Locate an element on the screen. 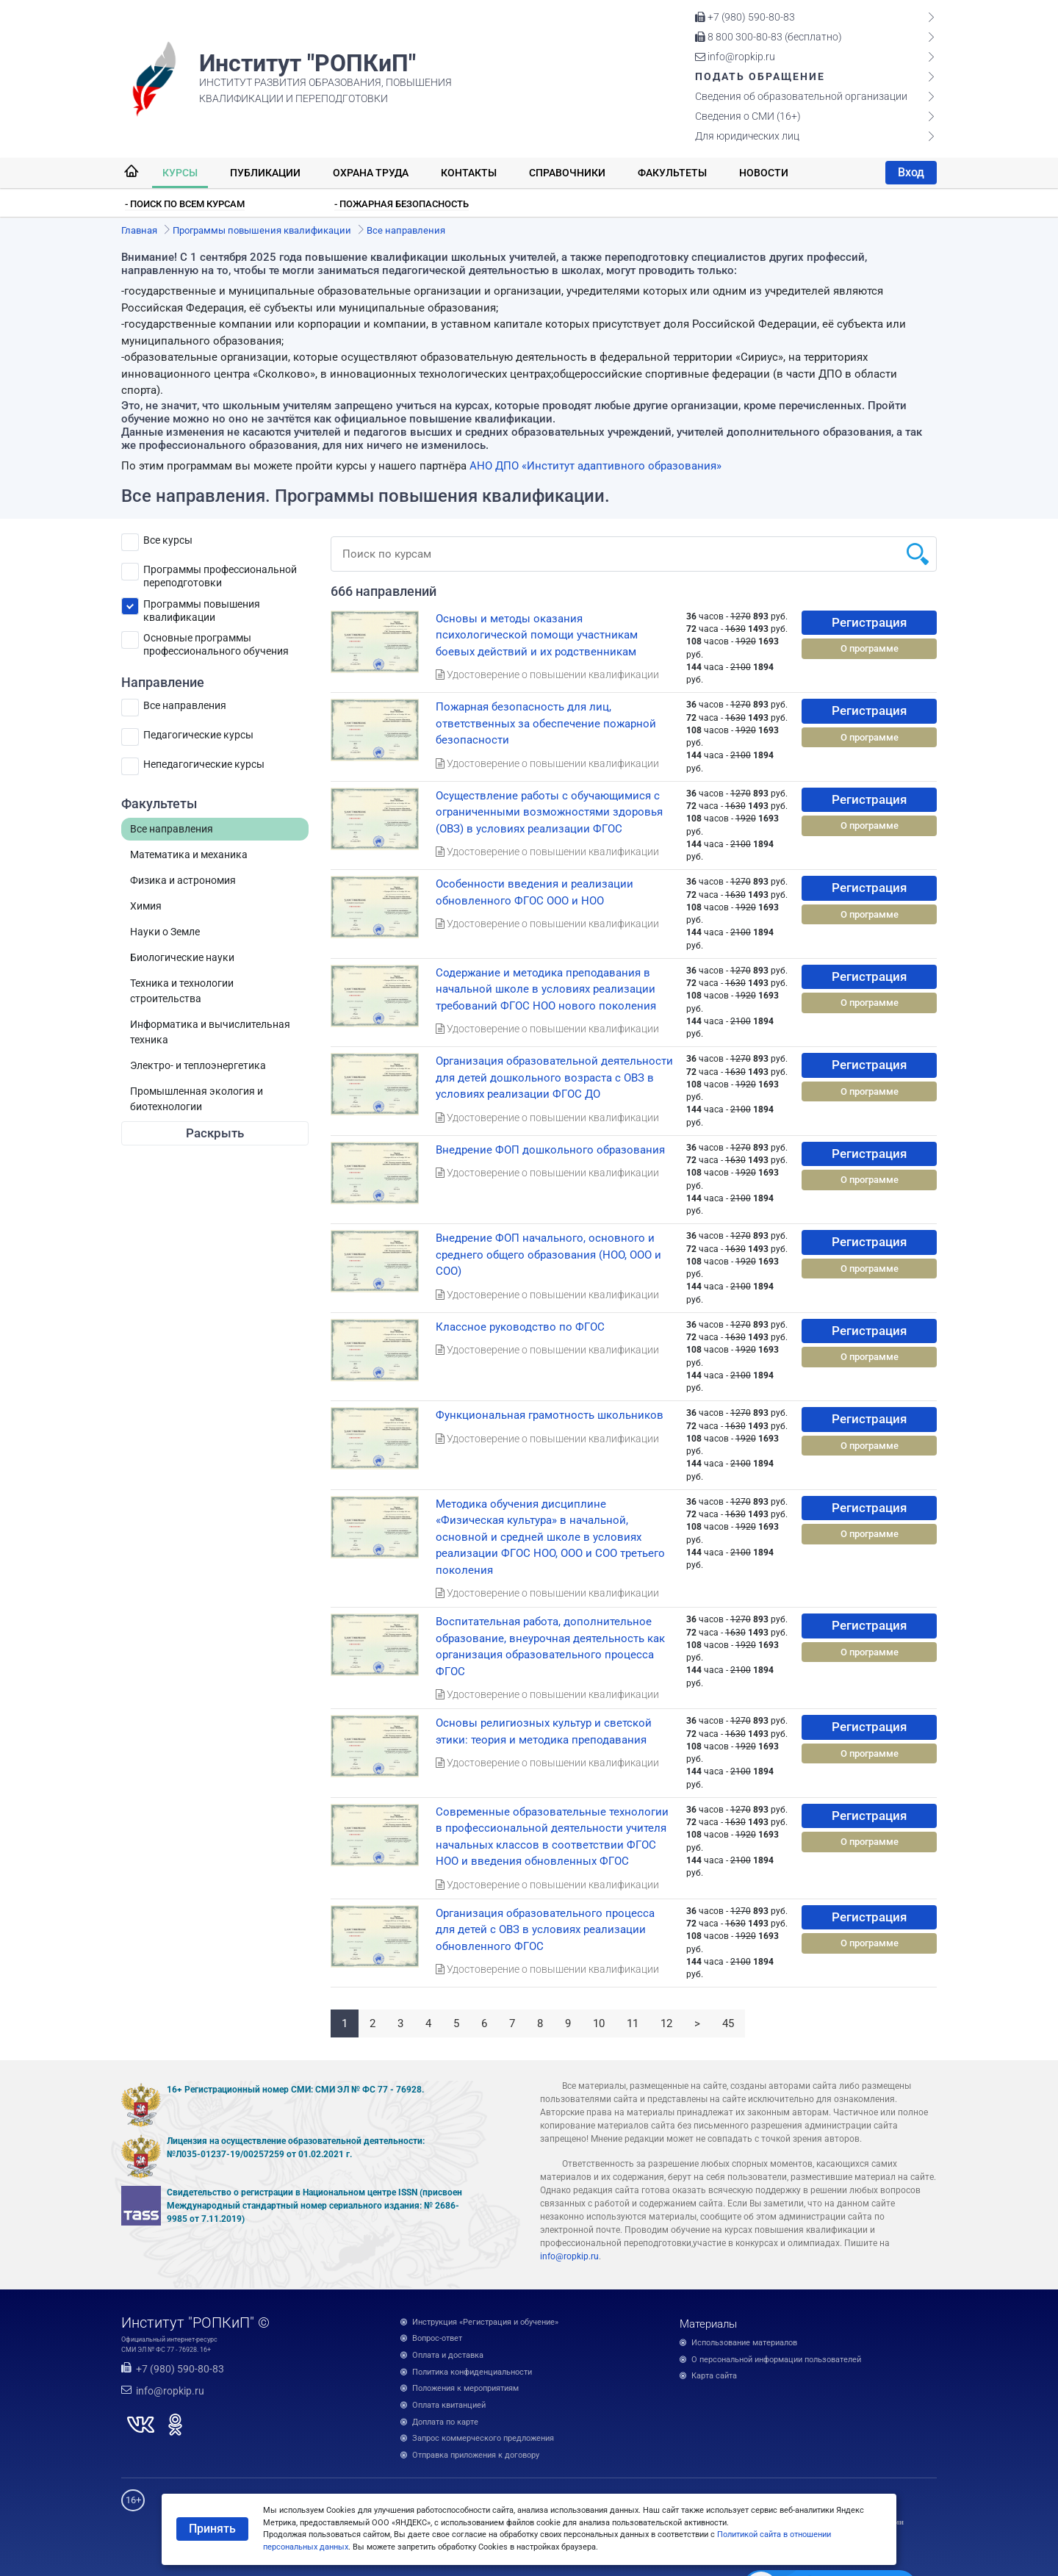  Содержание и методика преподавания в начальной школе в условиях реализации требований ФГОС НОО нового поколения is located at coordinates (546, 989).